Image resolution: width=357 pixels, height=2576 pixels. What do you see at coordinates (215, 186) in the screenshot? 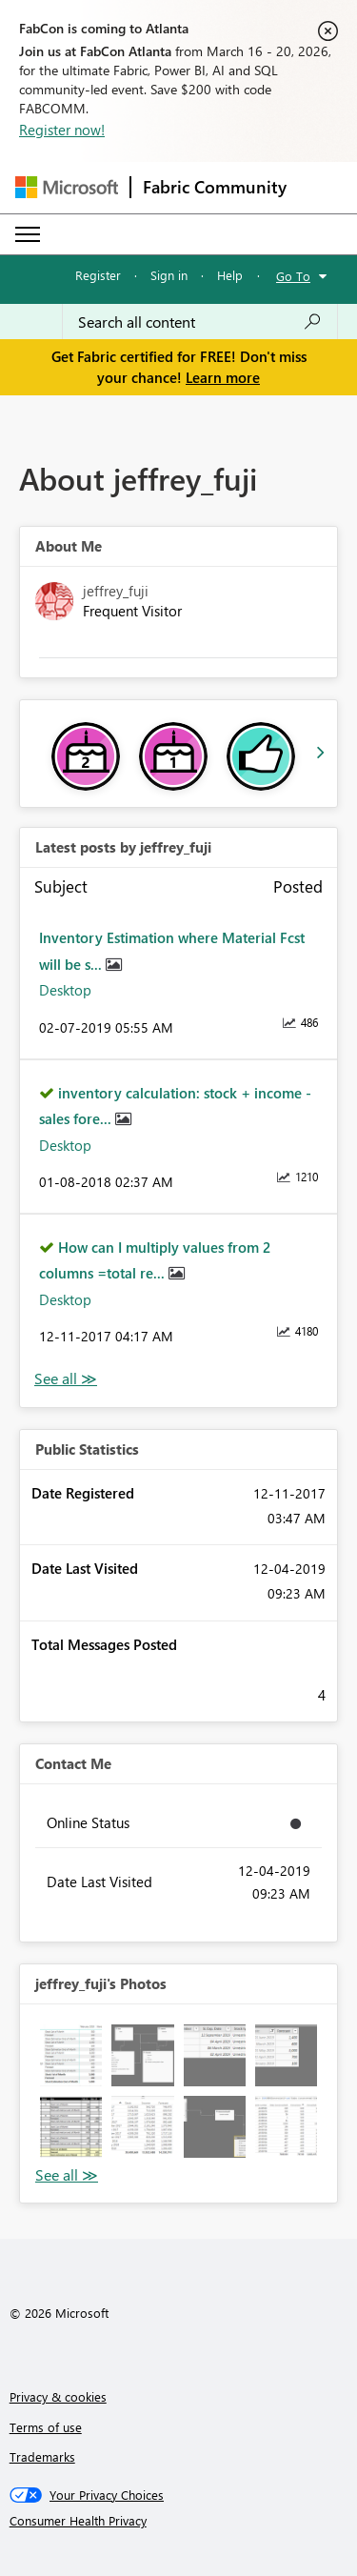
I see `Fabric Community [Navigates to Fabric Community Home page]` at bounding box center [215, 186].